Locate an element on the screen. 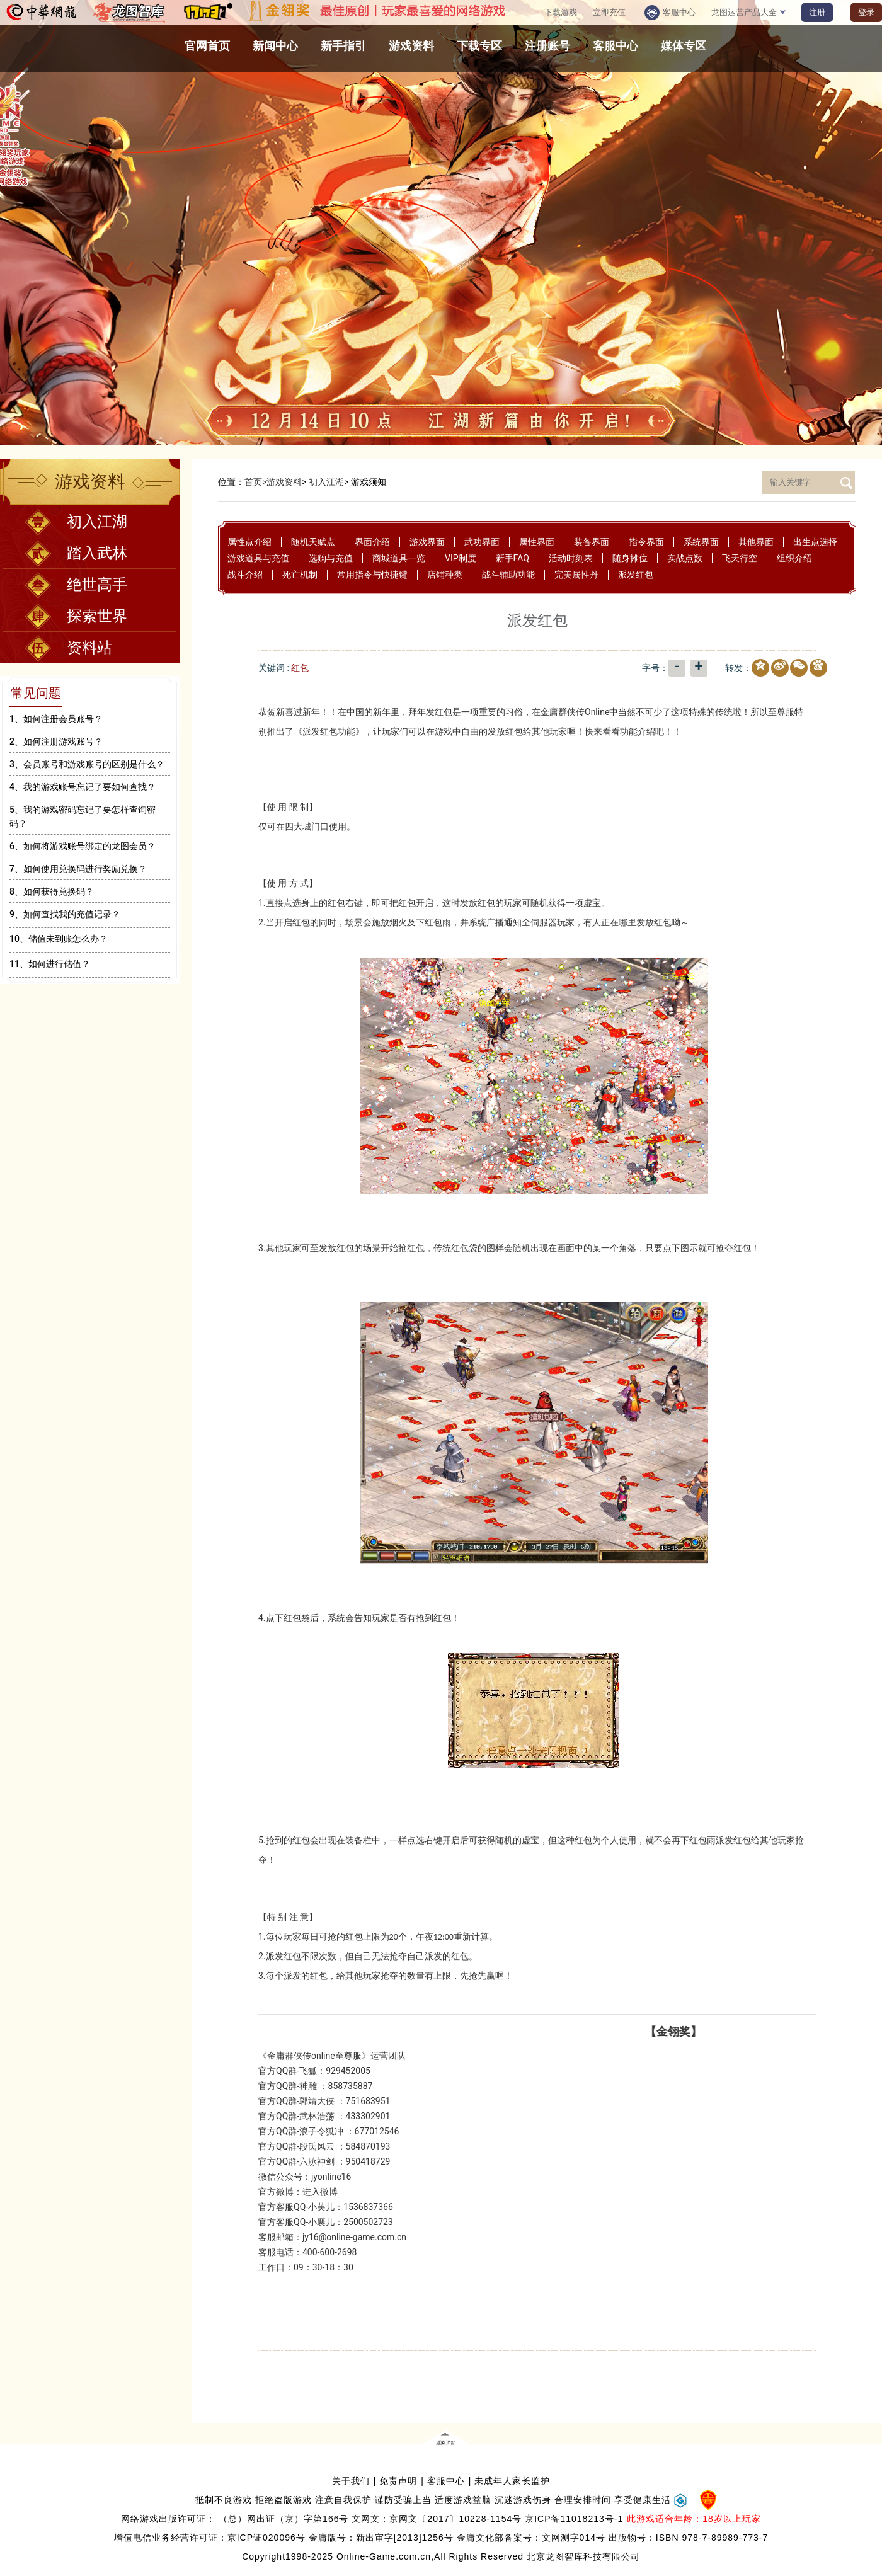 Image resolution: width=882 pixels, height=2576 pixels. 派发红包 is located at coordinates (635, 575).